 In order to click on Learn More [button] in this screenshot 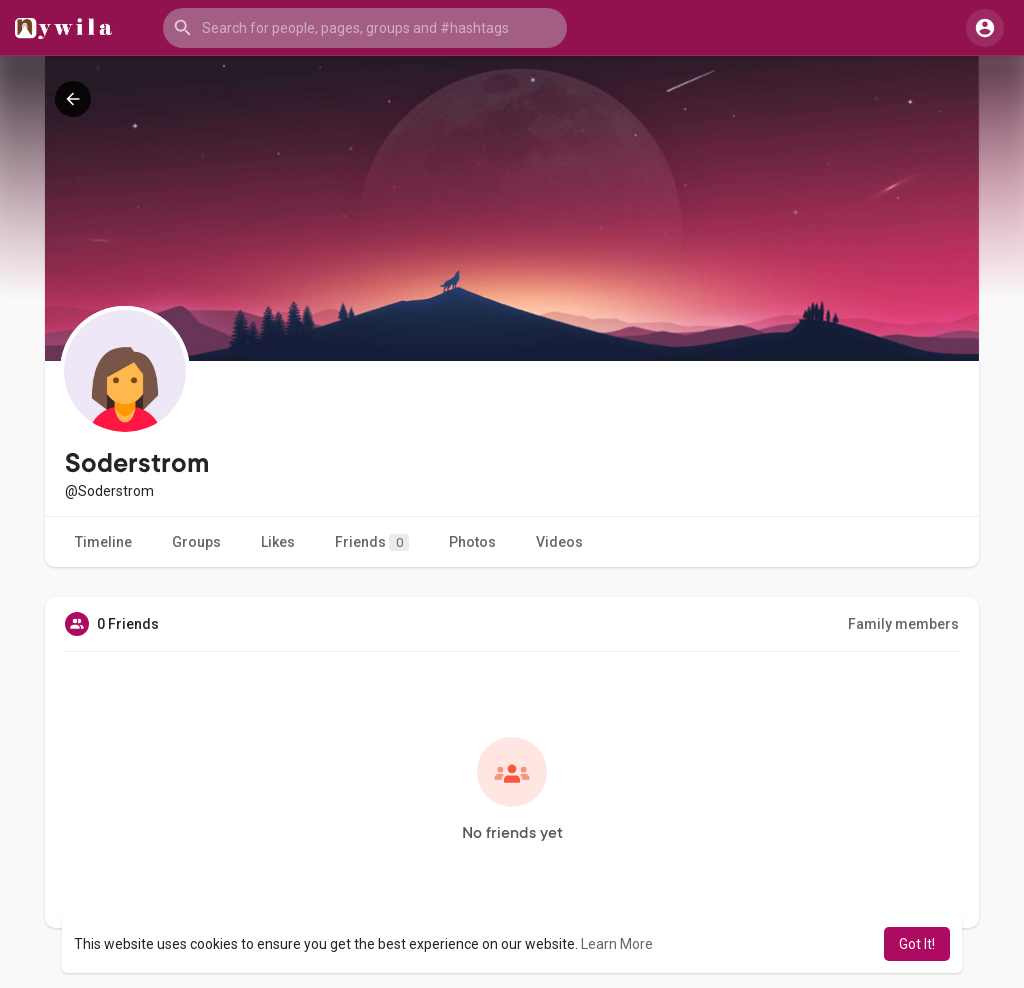, I will do `click(617, 944)`.